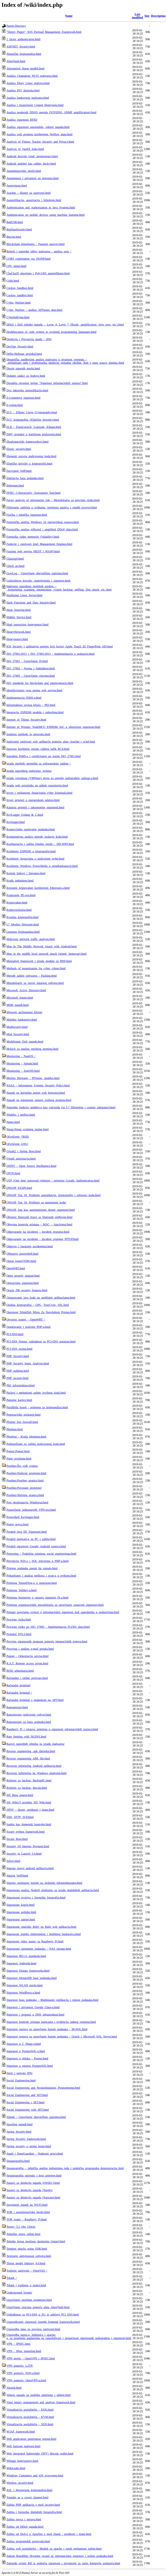 The height and width of the screenshot is (2576, 166). Describe the element at coordinates (28, 1802) in the screenshot. I see `SIS_Wiki:O_projektu_SIS_Wiki.html` at that location.